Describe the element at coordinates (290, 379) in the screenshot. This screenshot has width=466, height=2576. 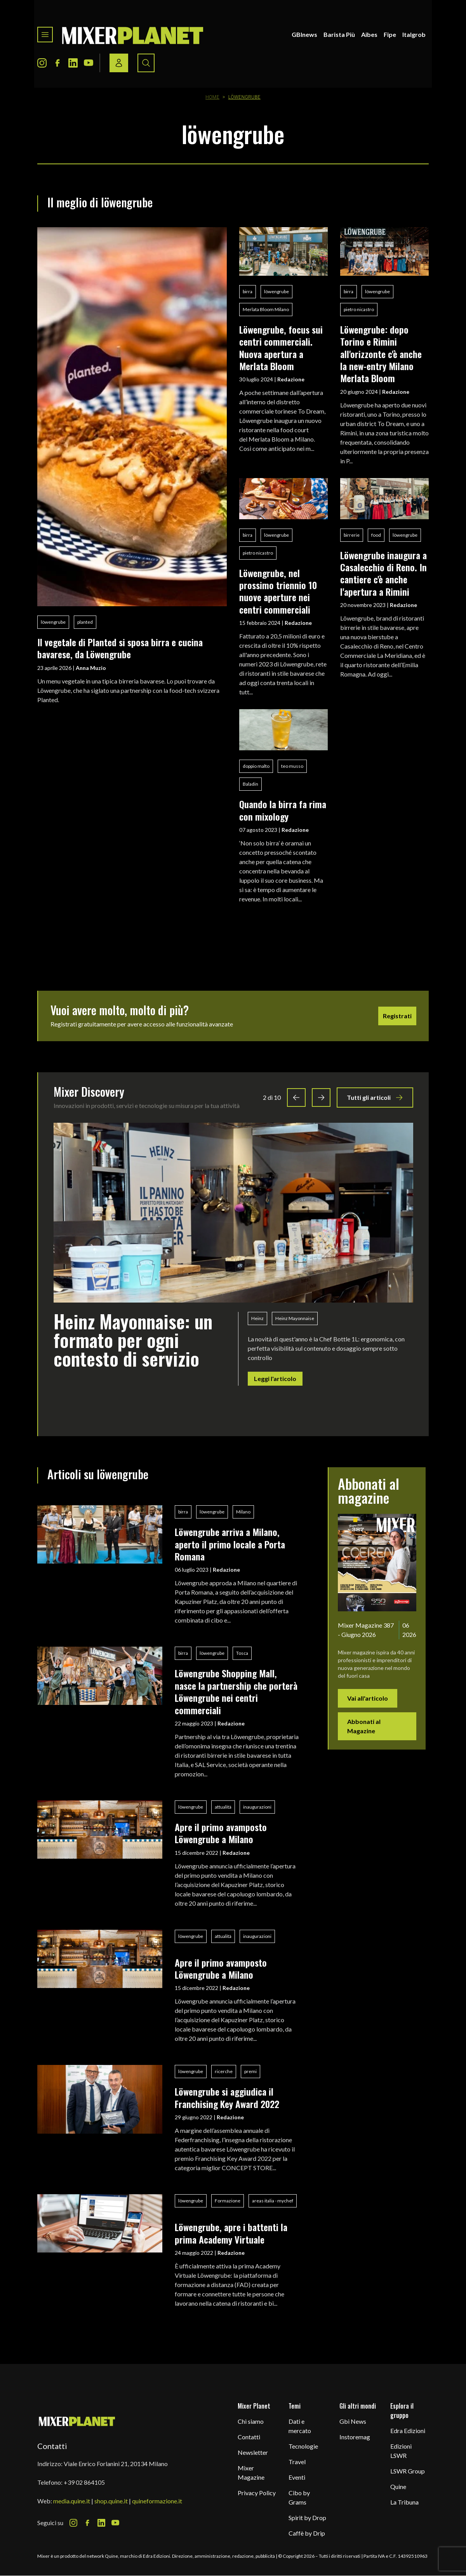
I see `Redazione` at that location.